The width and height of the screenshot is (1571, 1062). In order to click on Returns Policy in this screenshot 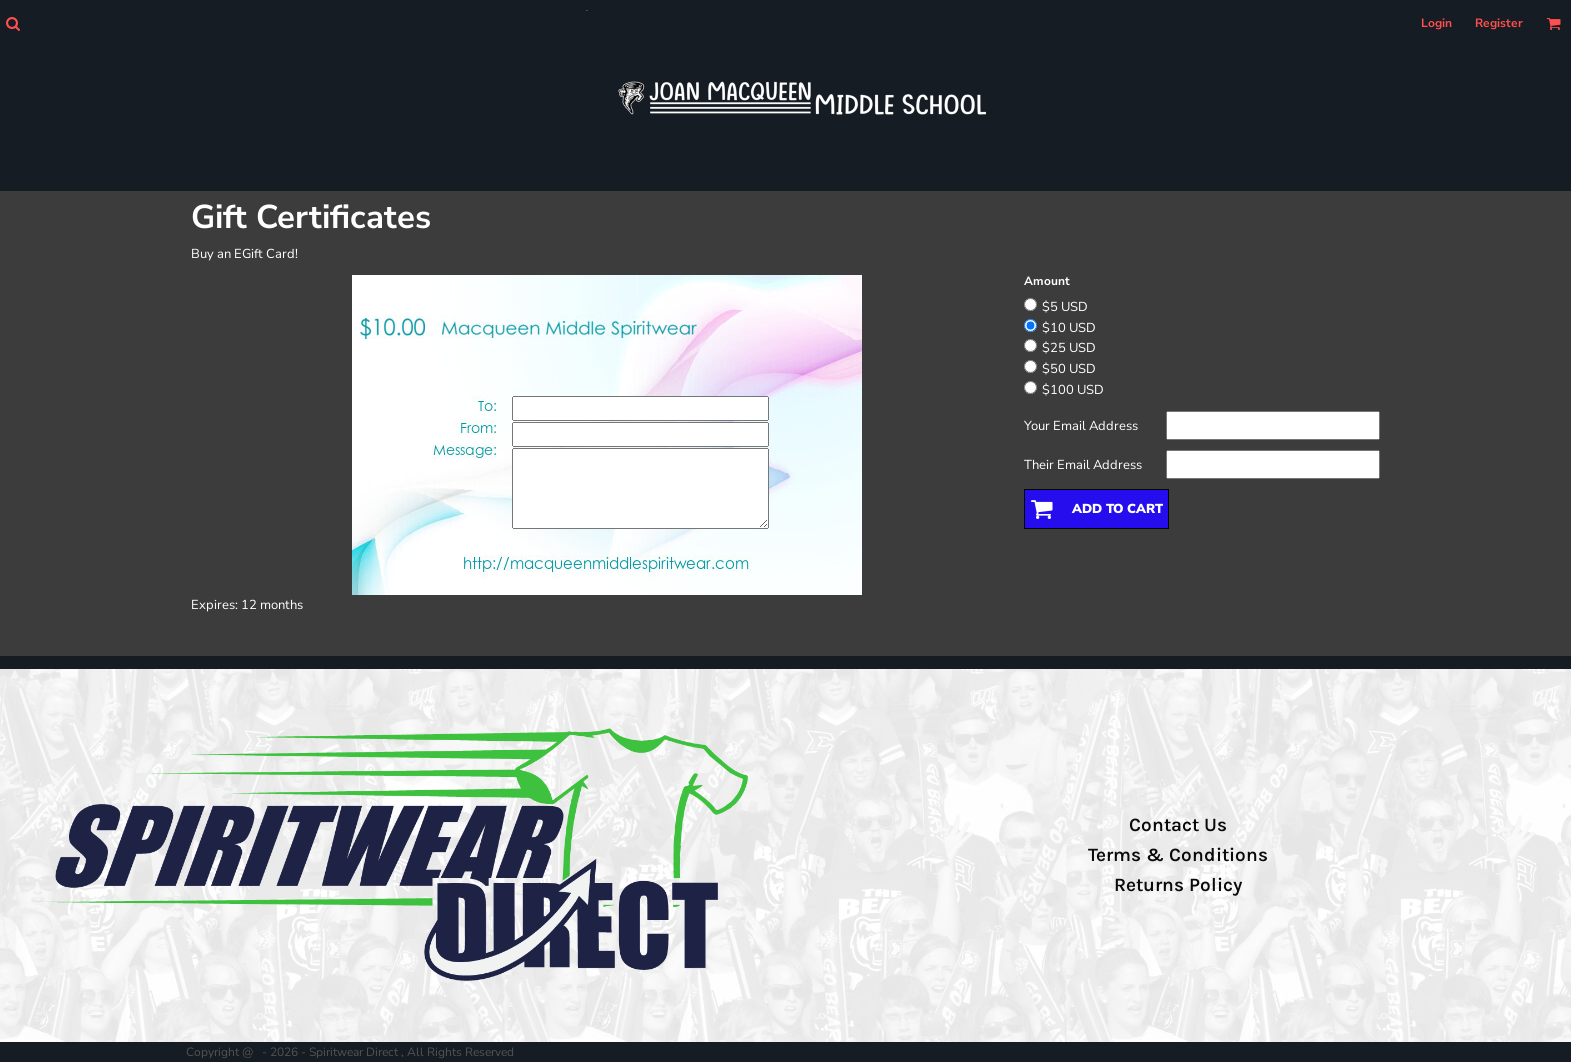, I will do `click(1178, 885)`.